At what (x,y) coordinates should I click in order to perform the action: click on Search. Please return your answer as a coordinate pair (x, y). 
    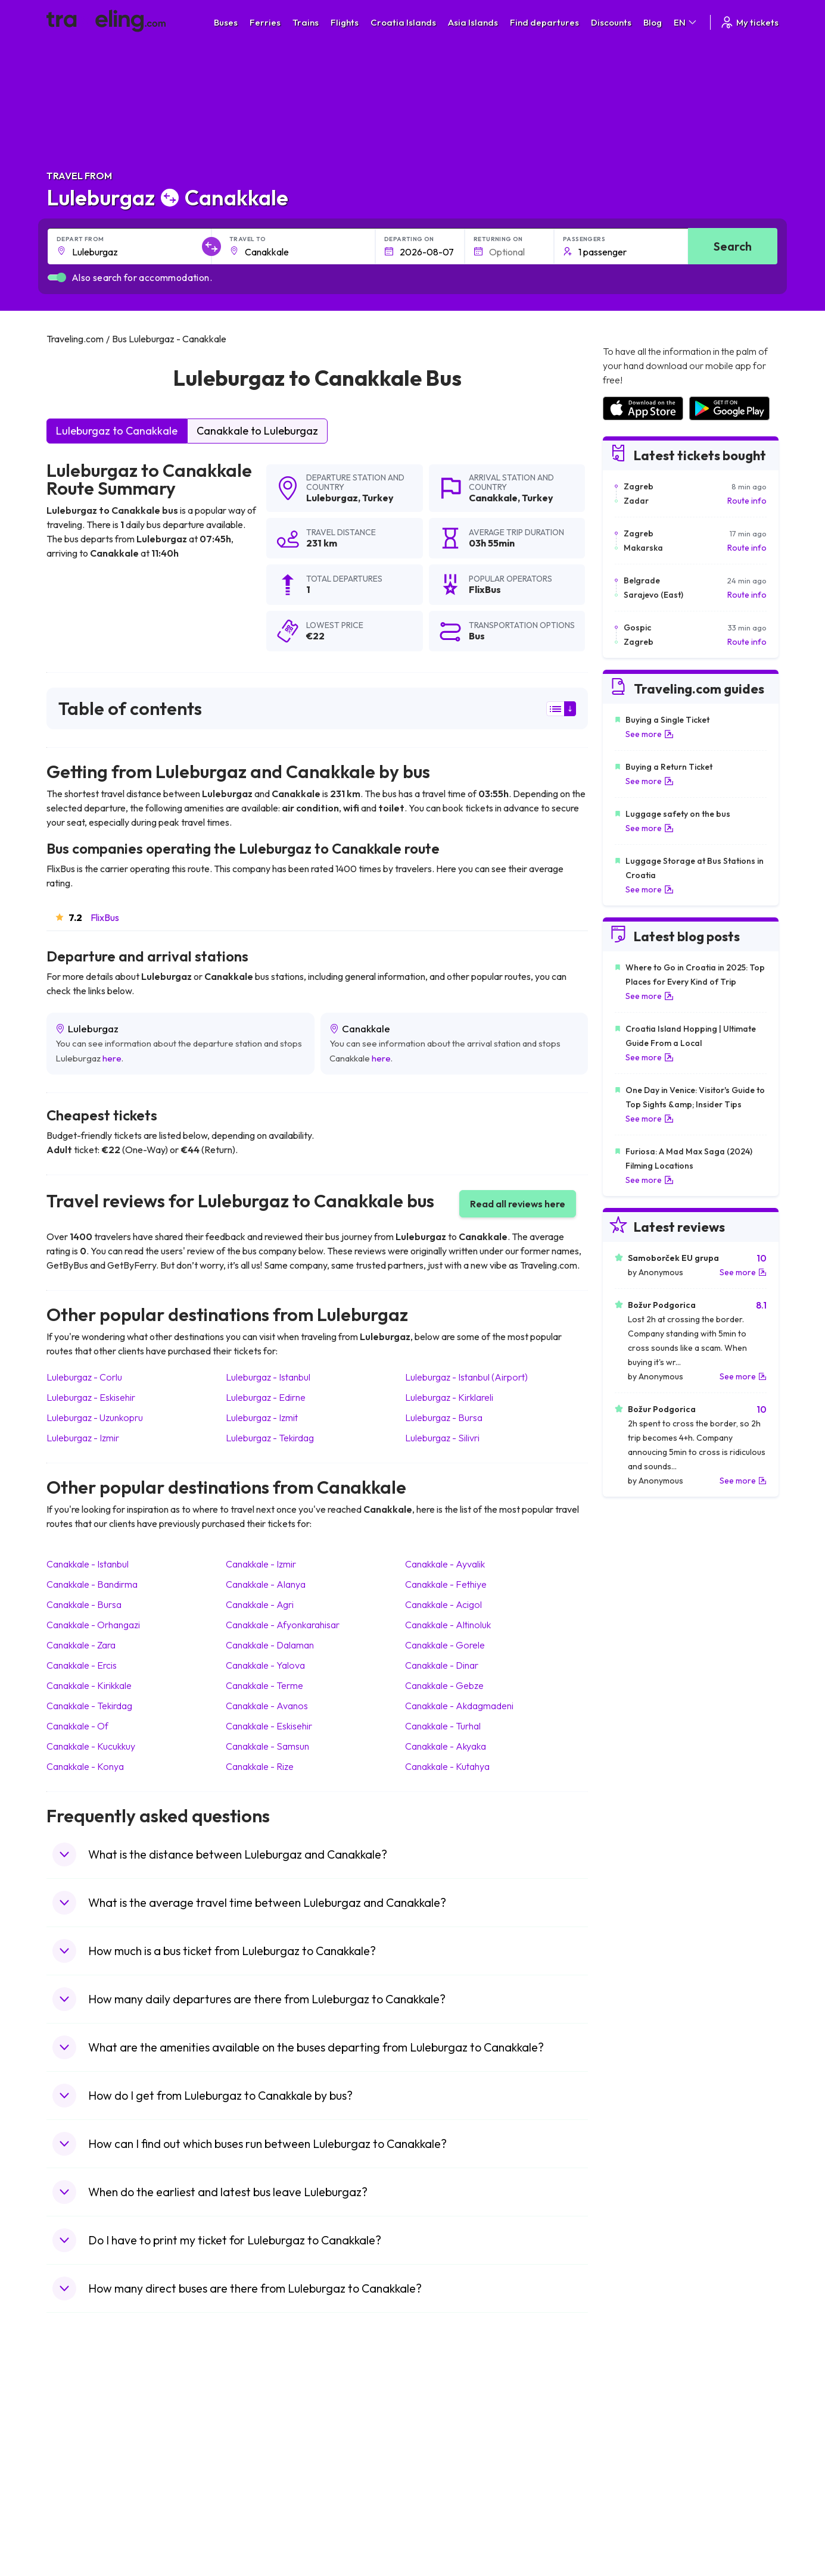
    Looking at the image, I should click on (733, 246).